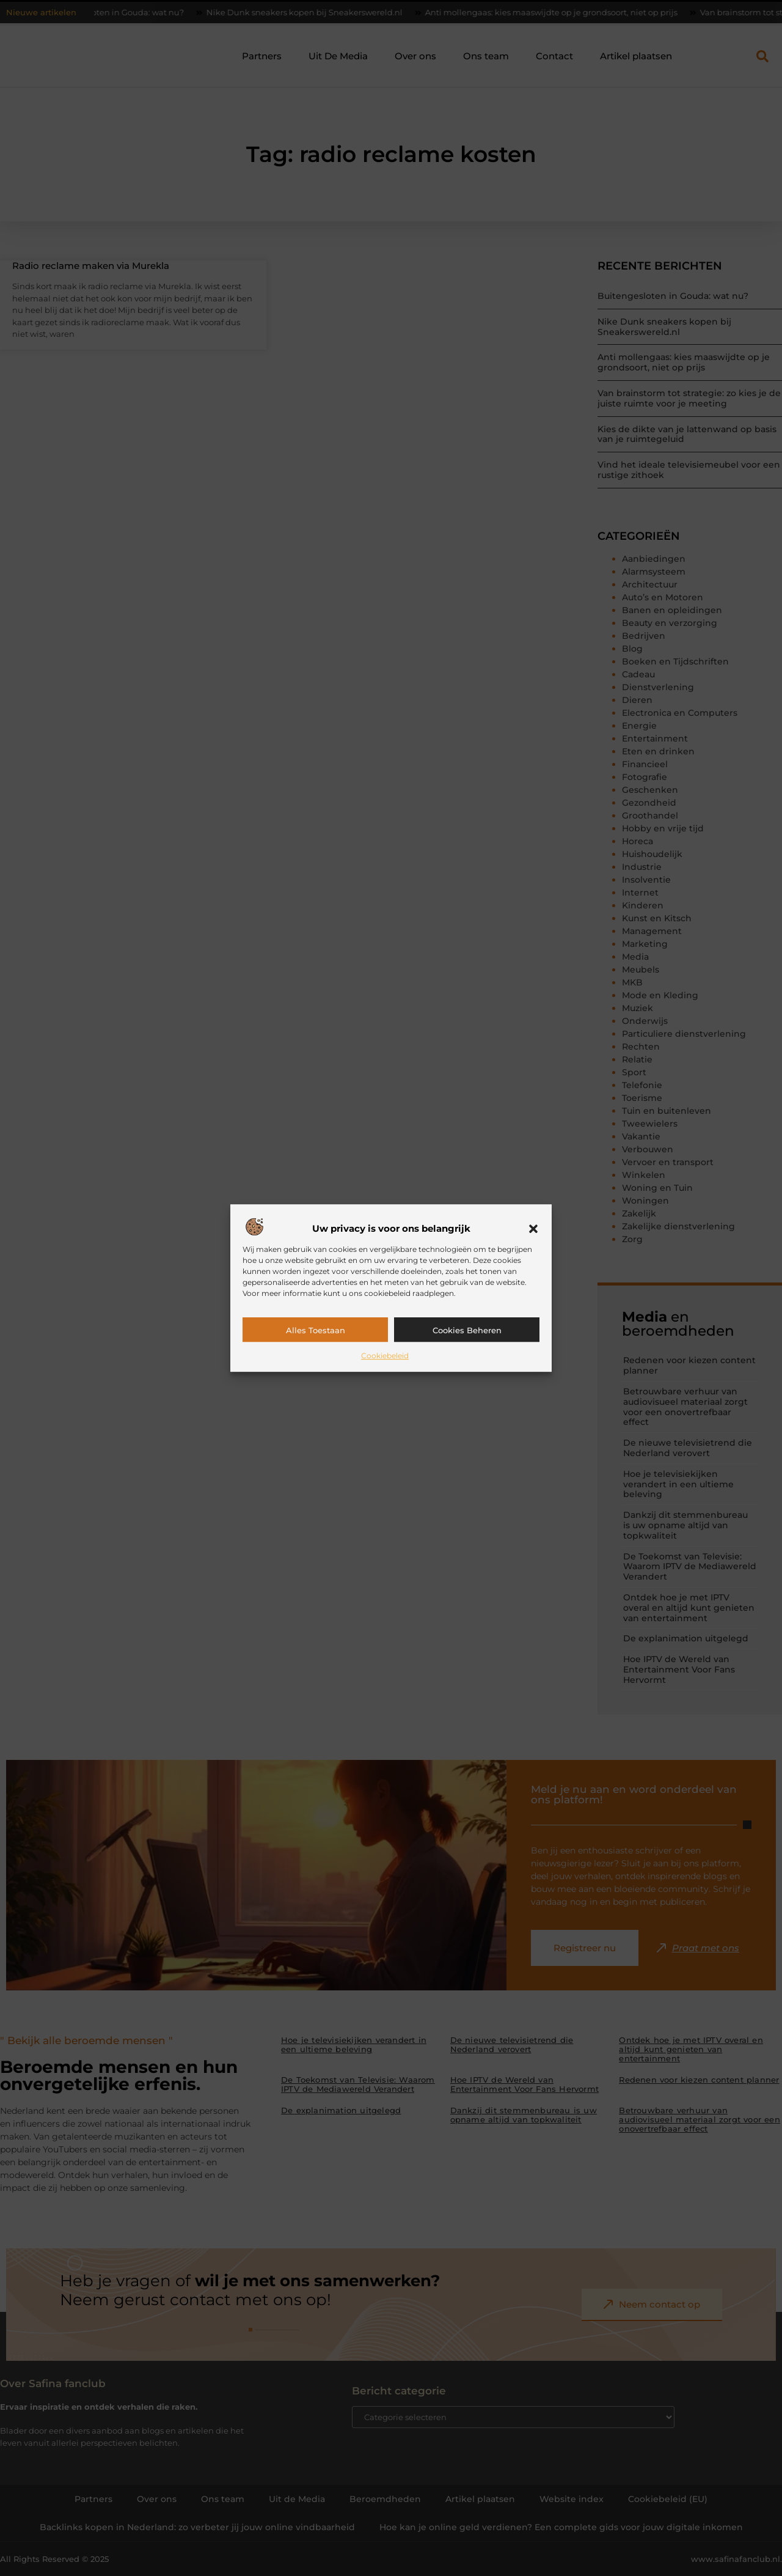 The width and height of the screenshot is (782, 2576). Describe the element at coordinates (533, 1229) in the screenshot. I see `[button]` at that location.